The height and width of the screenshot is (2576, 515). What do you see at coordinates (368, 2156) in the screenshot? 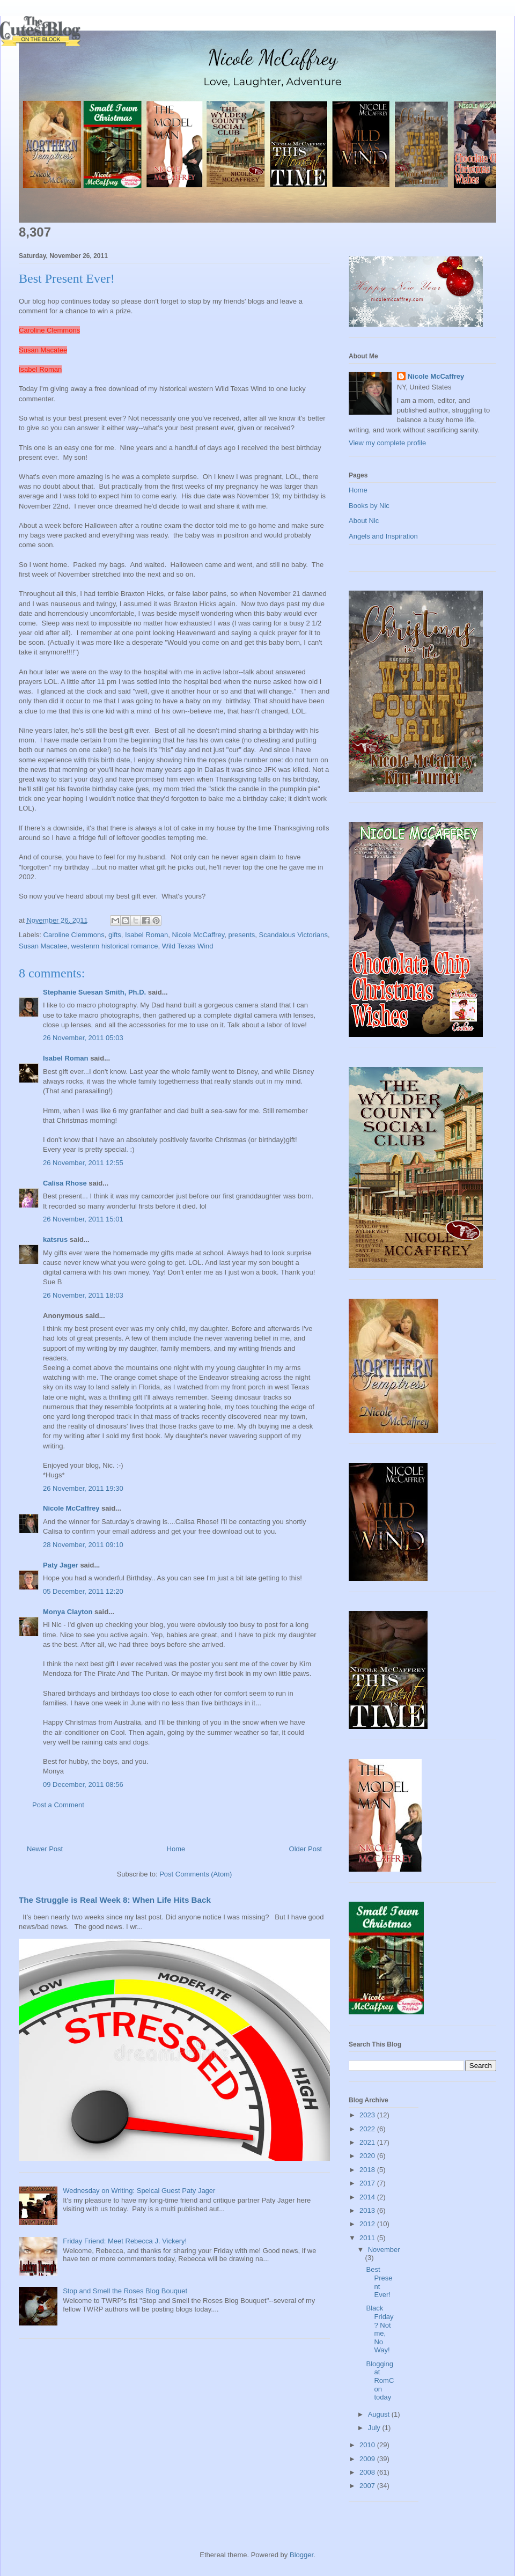
I see `2020` at bounding box center [368, 2156].